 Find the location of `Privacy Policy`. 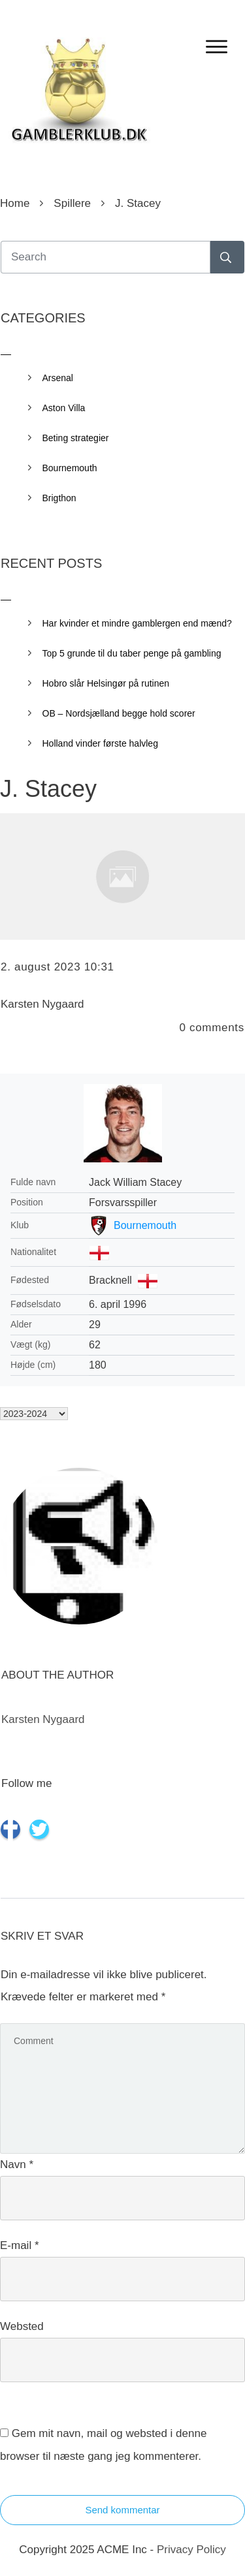

Privacy Policy is located at coordinates (191, 2549).